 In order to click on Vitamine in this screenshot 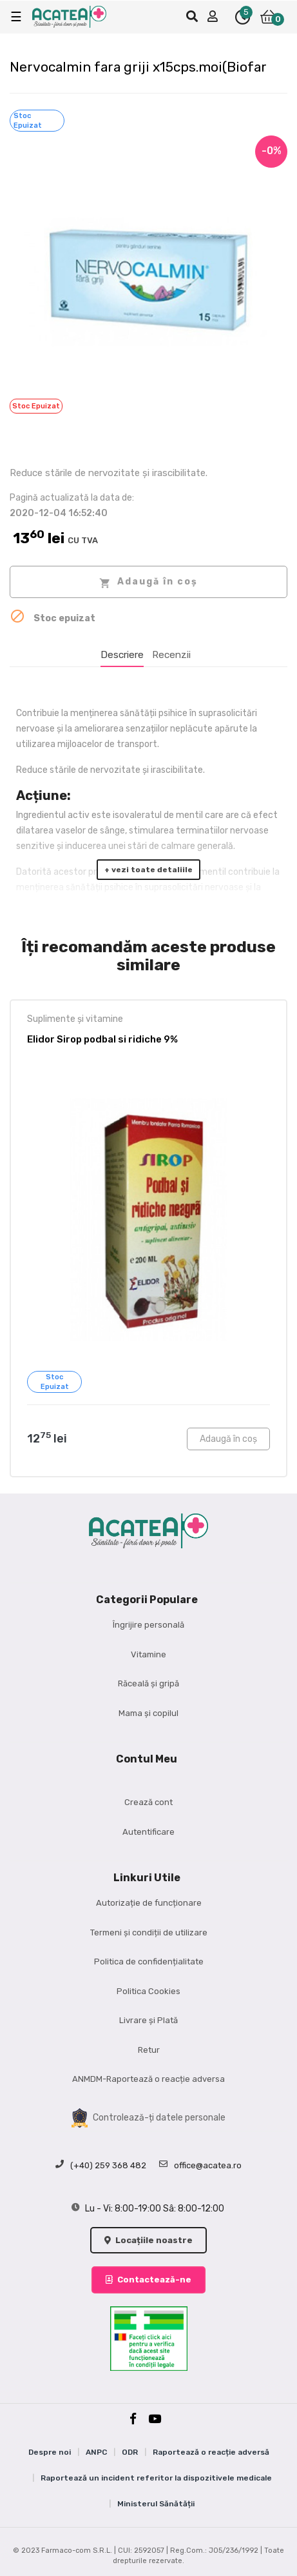, I will do `click(148, 1654)`.